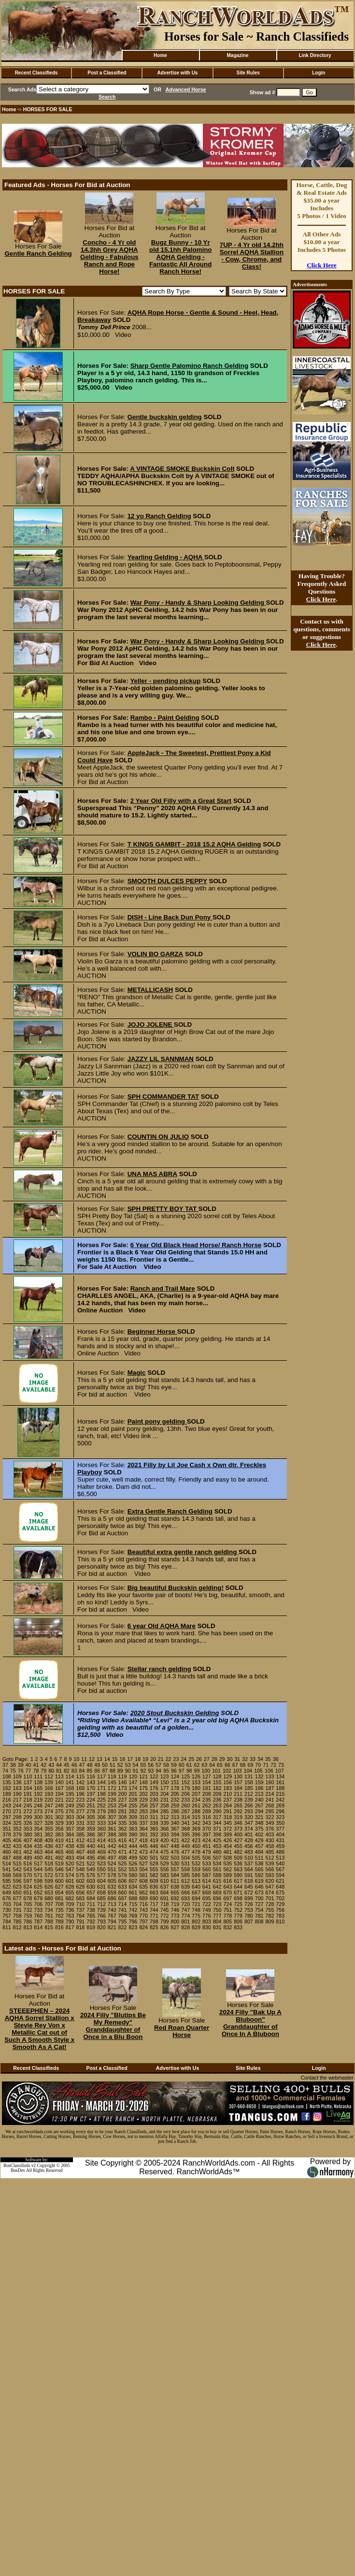 This screenshot has width=355, height=2576. I want to click on 202, so click(143, 1794).